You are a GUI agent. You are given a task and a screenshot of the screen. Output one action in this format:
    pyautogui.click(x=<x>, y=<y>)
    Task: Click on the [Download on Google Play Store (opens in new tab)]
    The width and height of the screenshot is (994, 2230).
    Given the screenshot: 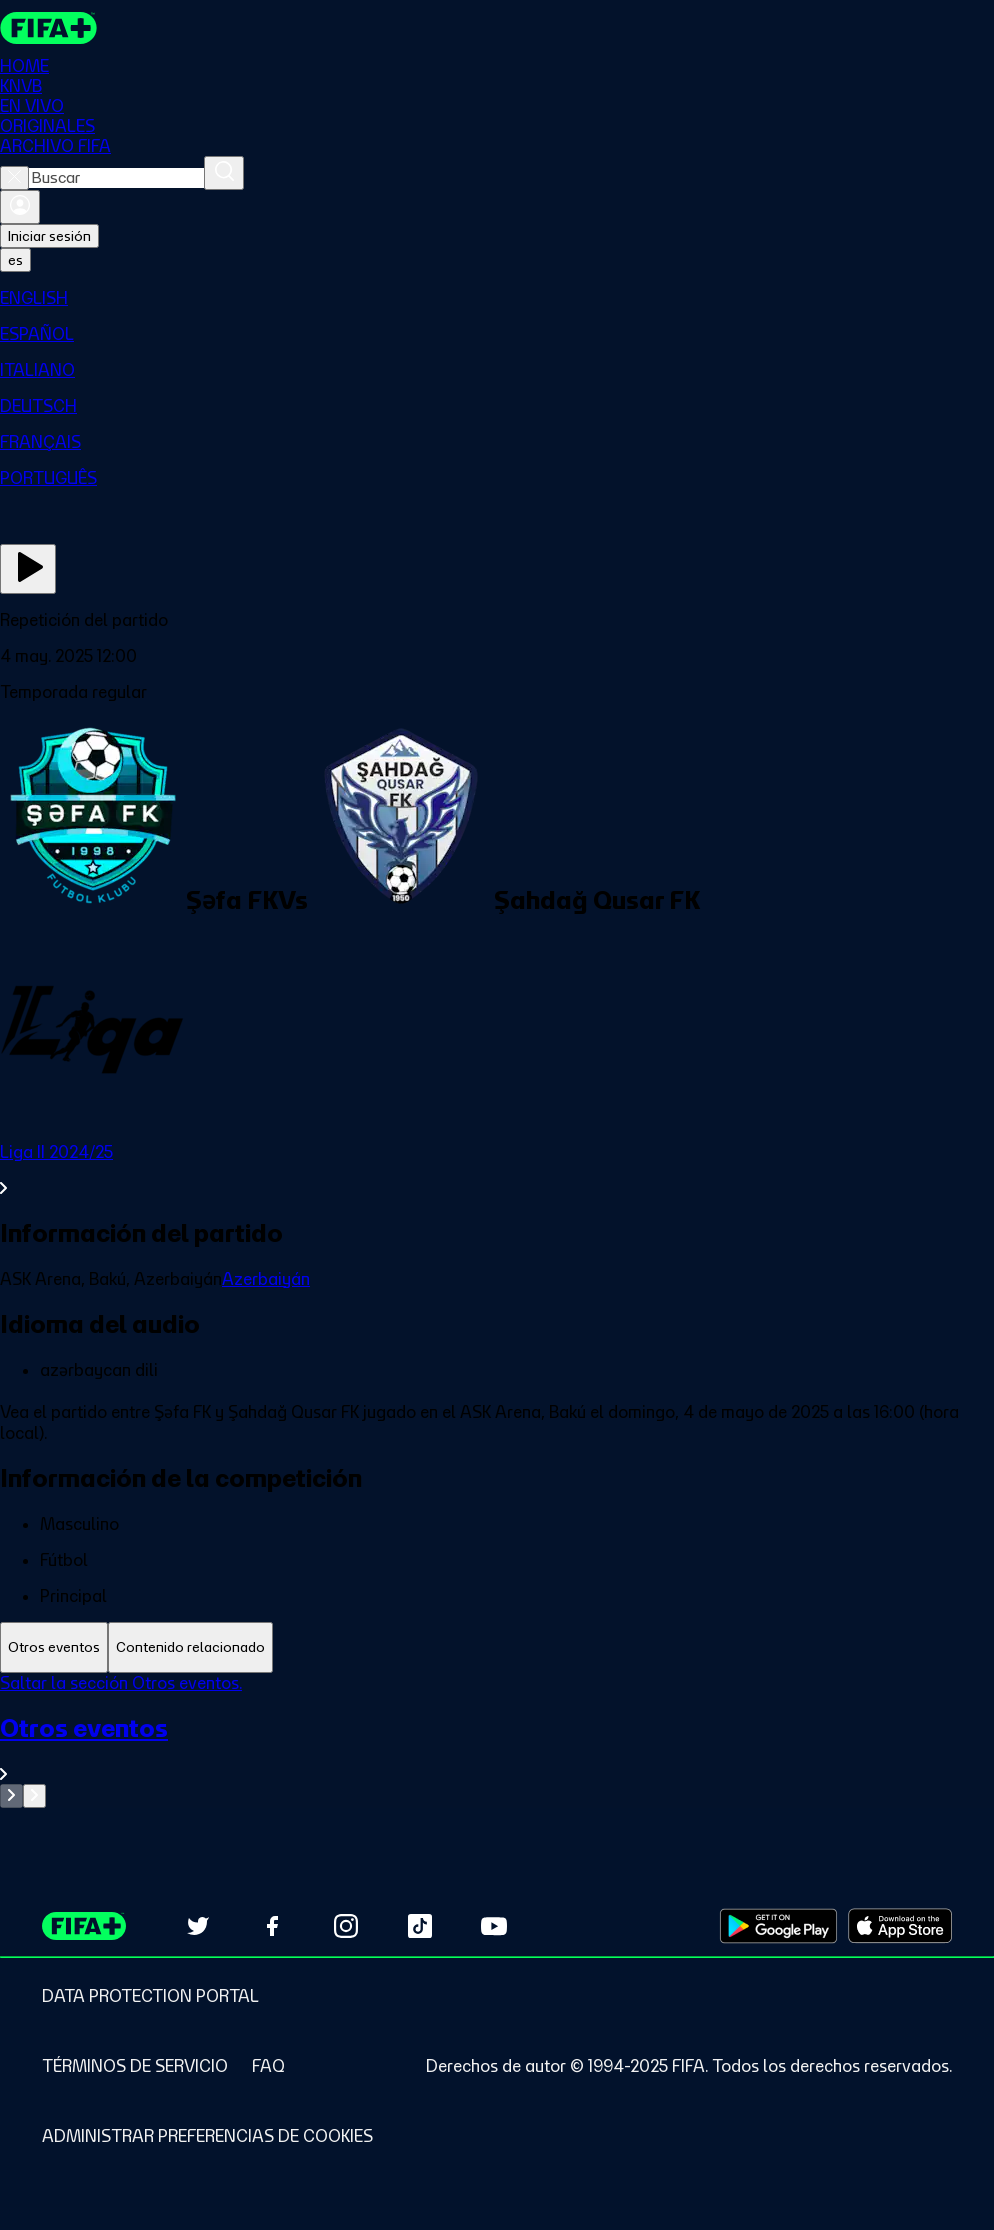 What is the action you would take?
    pyautogui.click(x=778, y=1926)
    